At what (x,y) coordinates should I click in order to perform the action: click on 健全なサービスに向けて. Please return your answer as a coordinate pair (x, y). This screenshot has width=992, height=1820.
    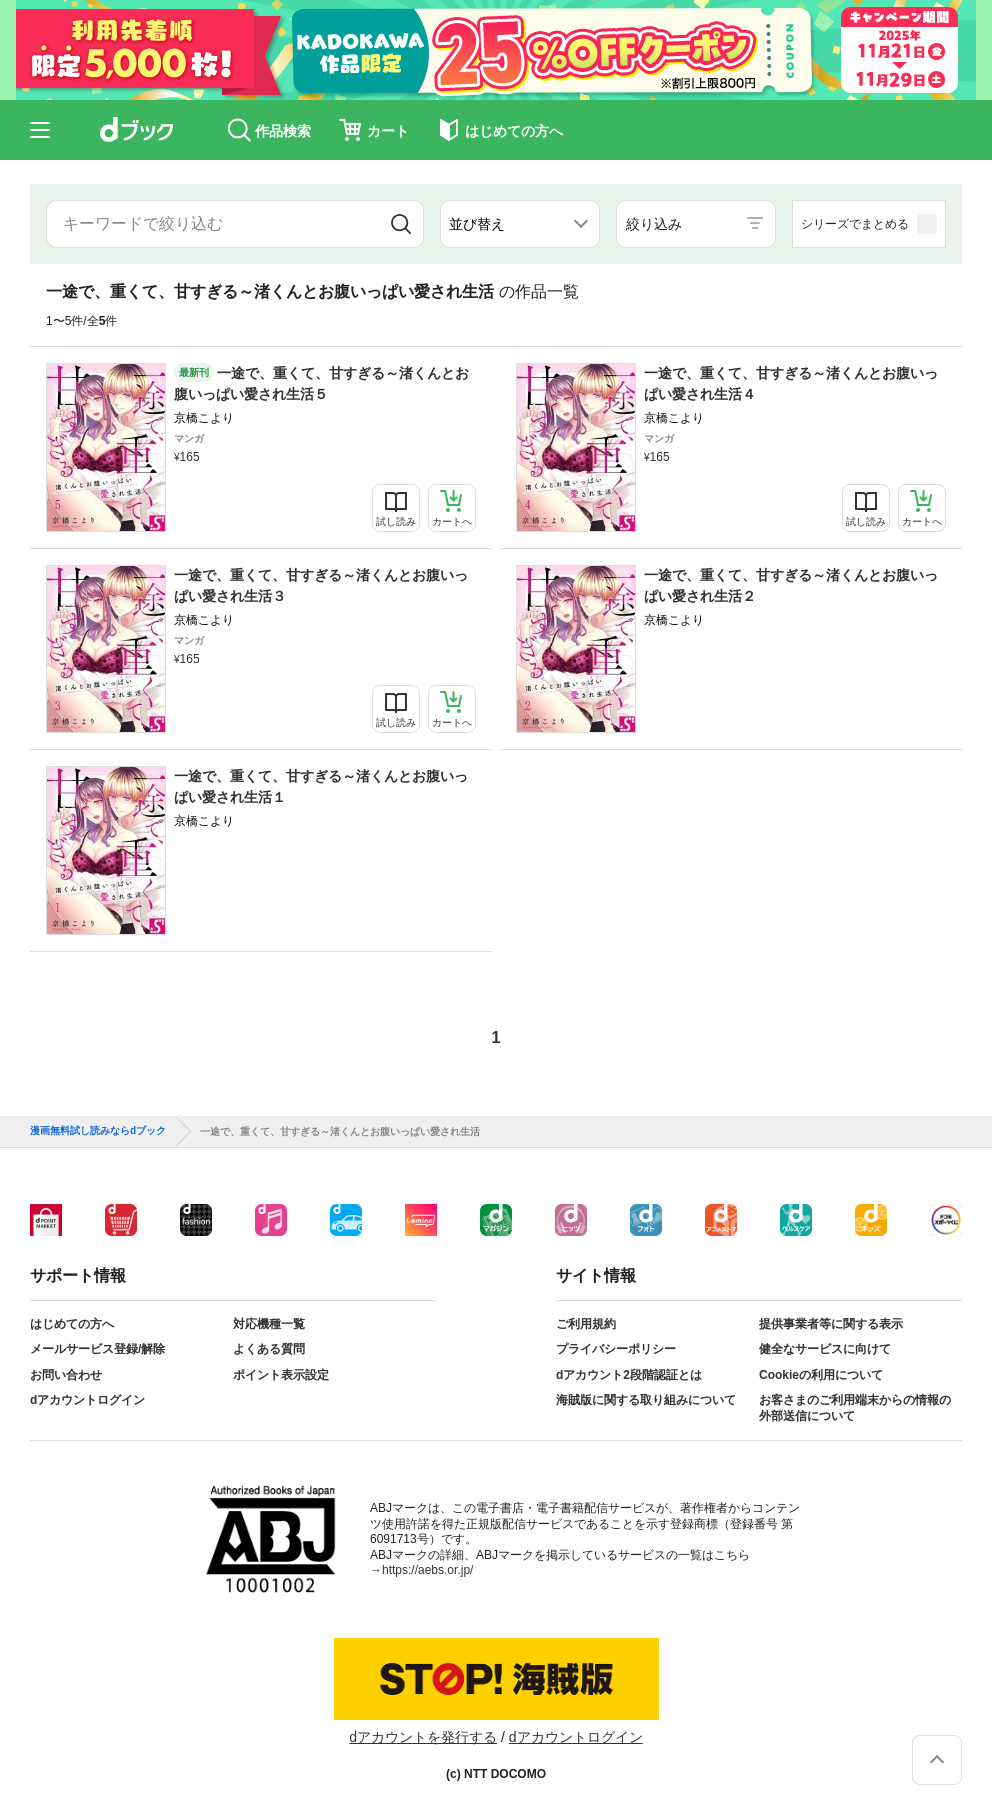
    Looking at the image, I should click on (825, 1349).